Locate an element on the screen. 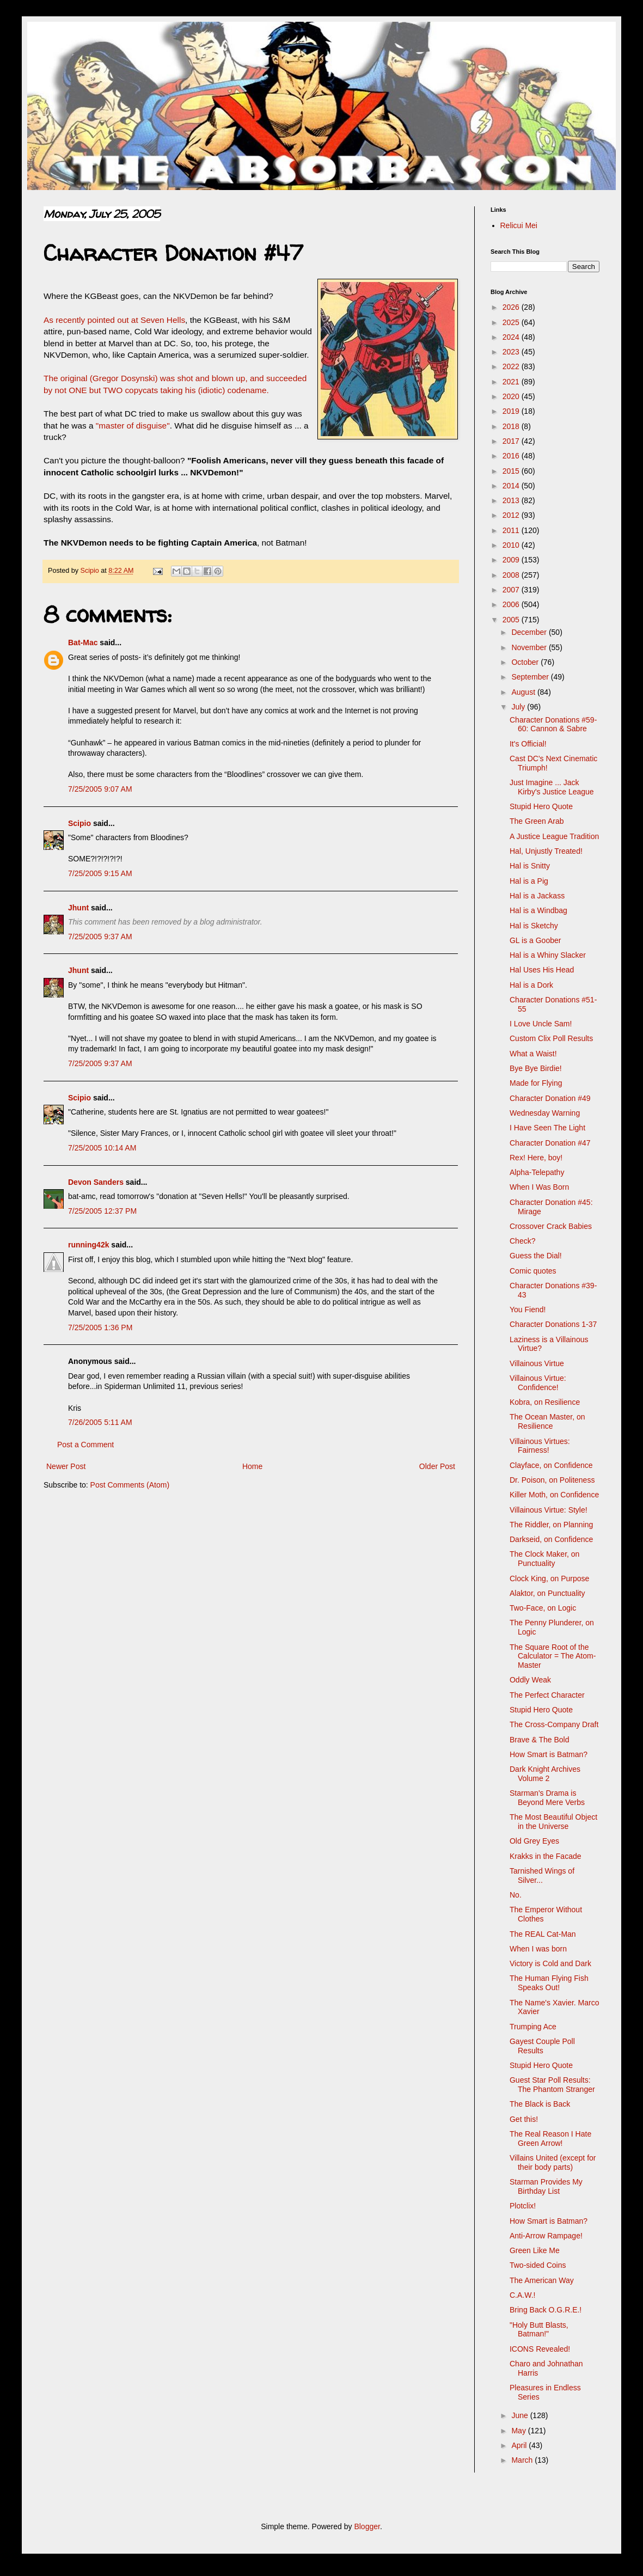 The width and height of the screenshot is (643, 2576). Two-Face, on Logic is located at coordinates (543, 1608).